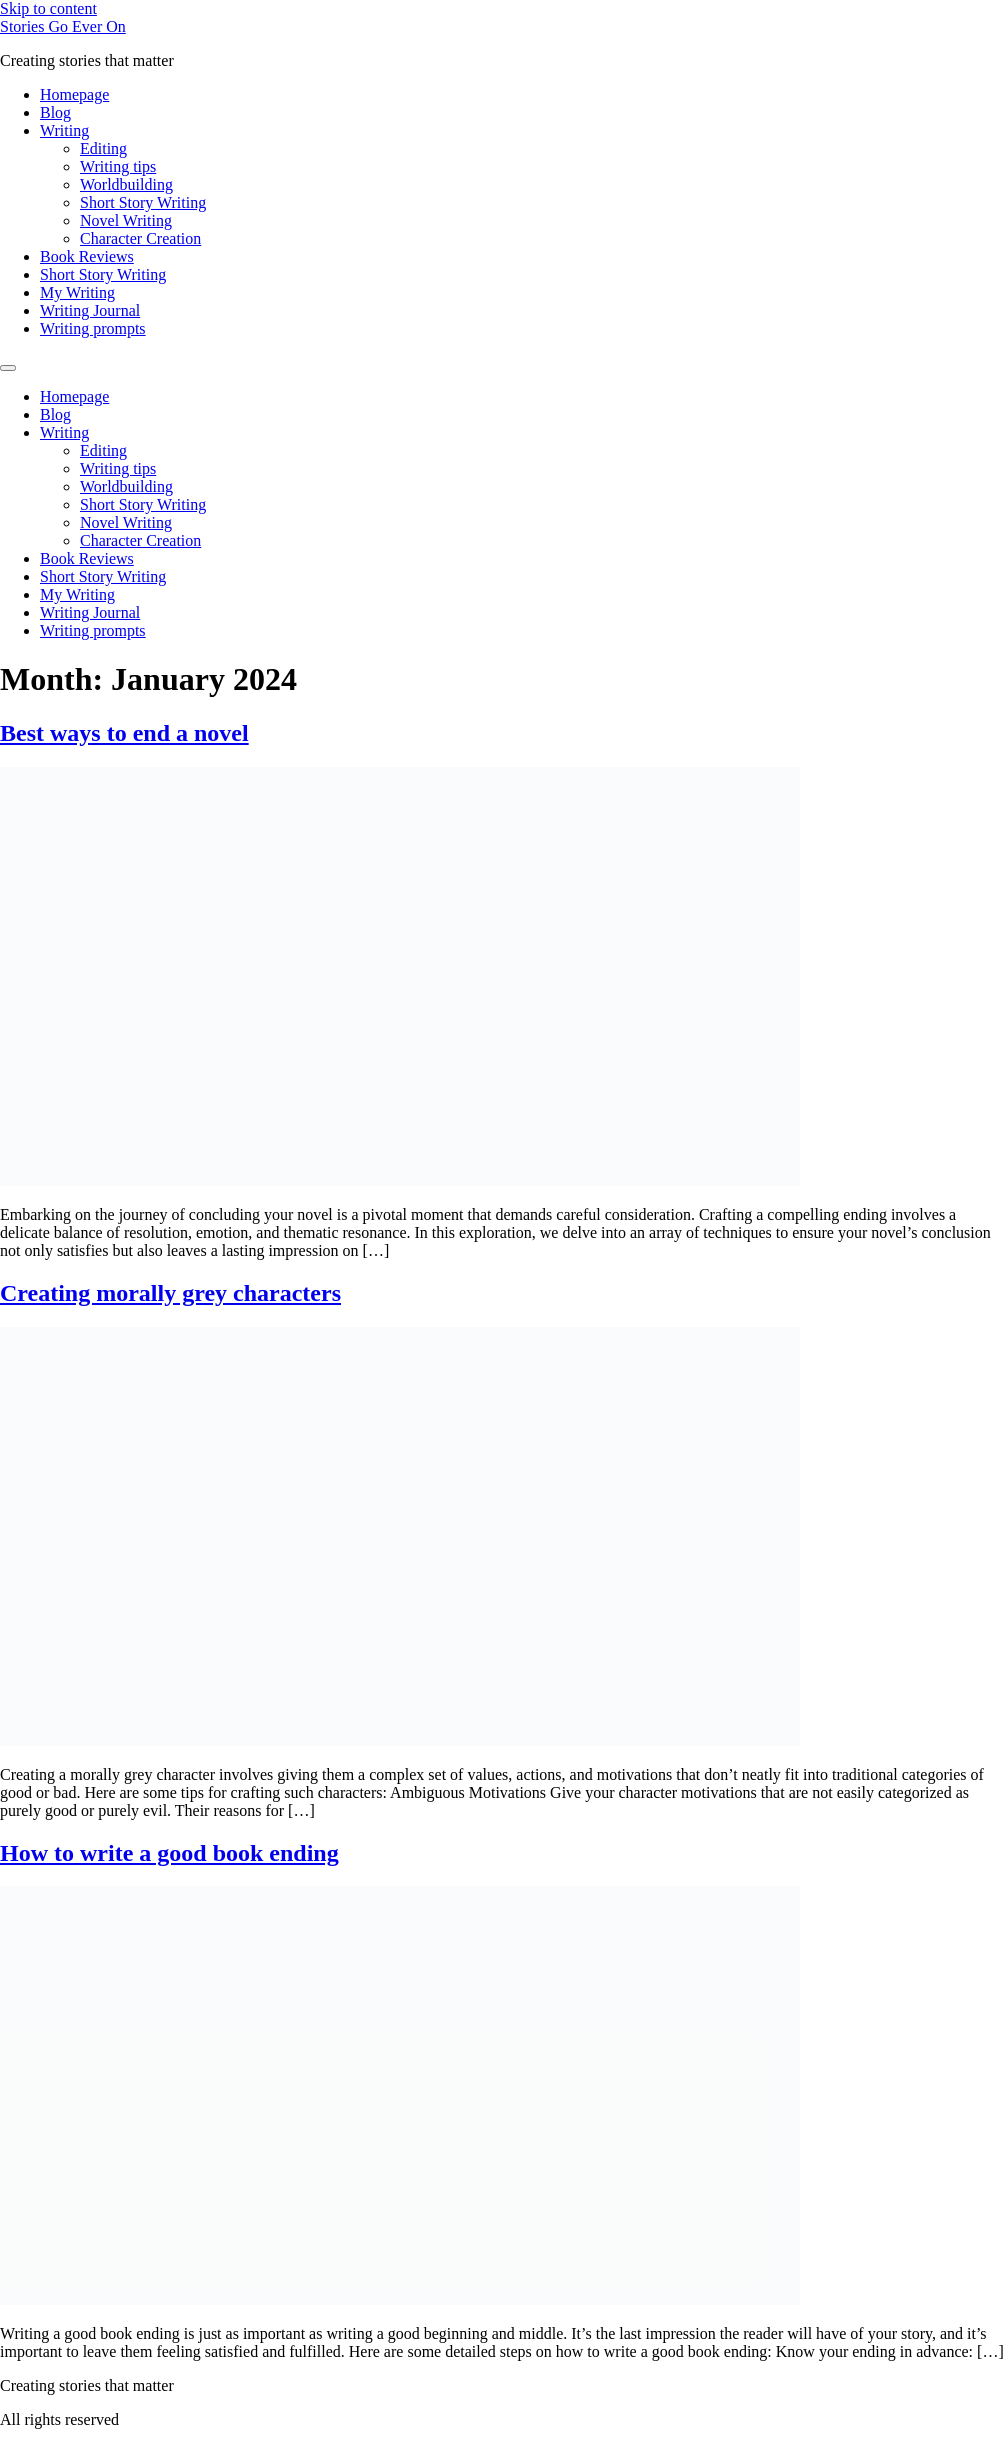 Image resolution: width=1005 pixels, height=2445 pixels. What do you see at coordinates (103, 148) in the screenshot?
I see `Editing` at bounding box center [103, 148].